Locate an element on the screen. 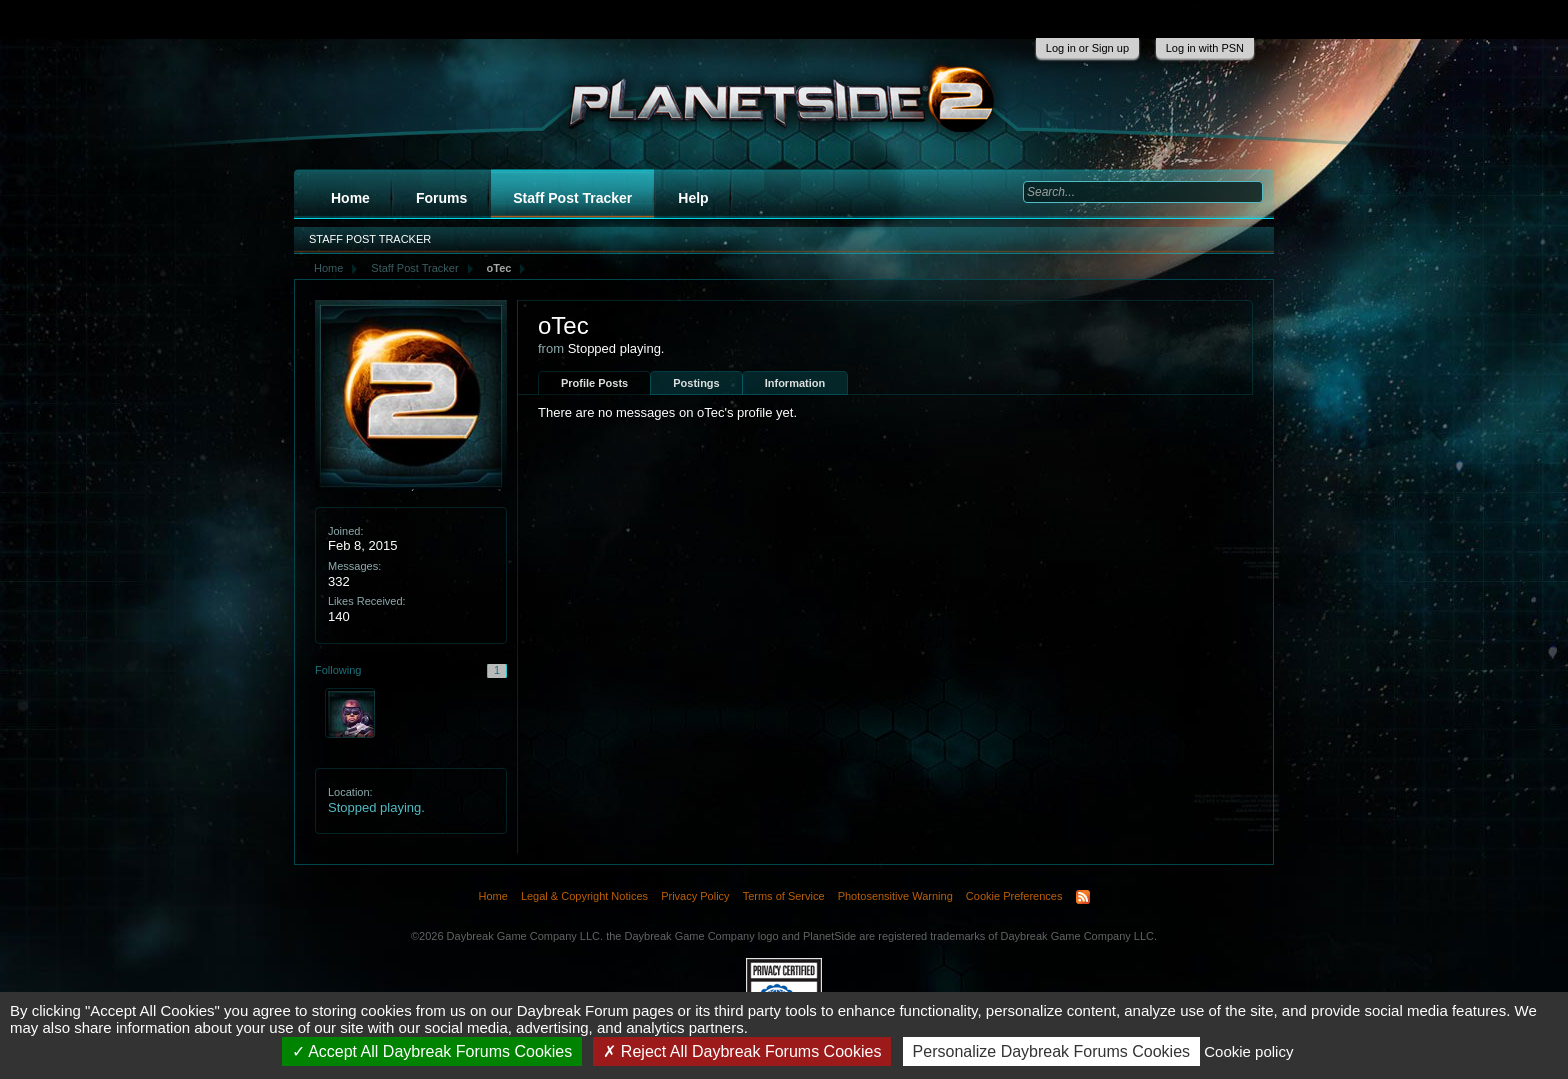 The height and width of the screenshot is (1079, 1568). Photosensitive Warning is located at coordinates (895, 896).